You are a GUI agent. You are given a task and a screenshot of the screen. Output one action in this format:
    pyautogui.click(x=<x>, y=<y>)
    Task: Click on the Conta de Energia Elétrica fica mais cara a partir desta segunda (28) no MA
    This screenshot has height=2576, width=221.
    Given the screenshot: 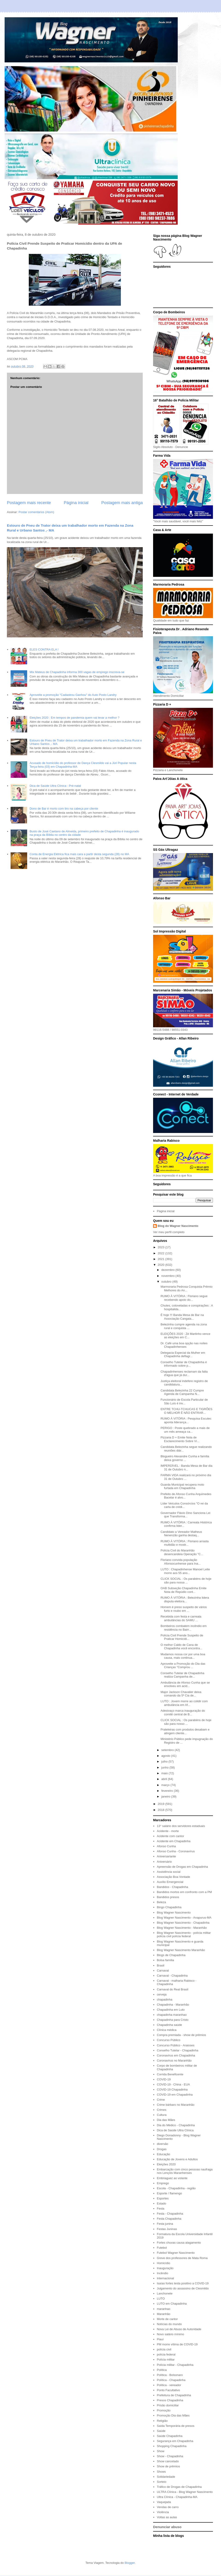 What is the action you would take?
    pyautogui.click(x=79, y=854)
    